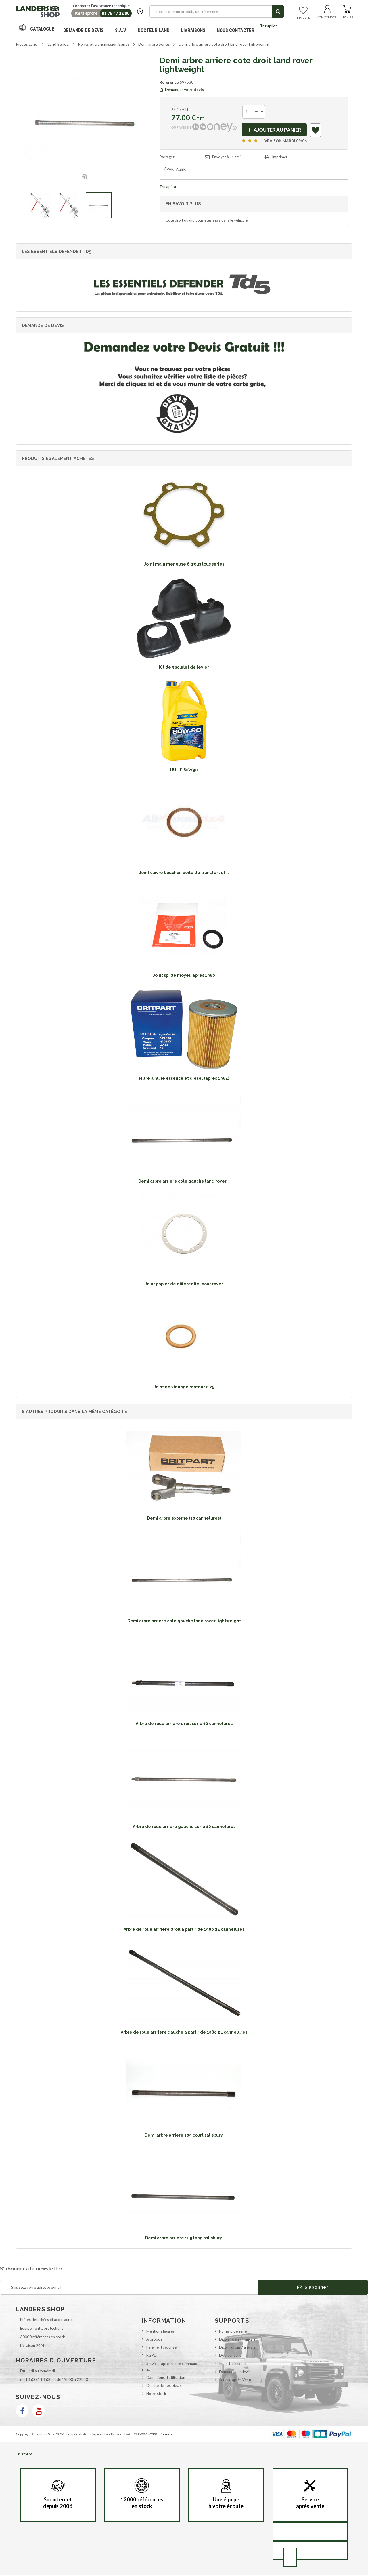 Image resolution: width=368 pixels, height=2576 pixels. Describe the element at coordinates (161, 2348) in the screenshot. I see `Paiement sécurisé` at that location.